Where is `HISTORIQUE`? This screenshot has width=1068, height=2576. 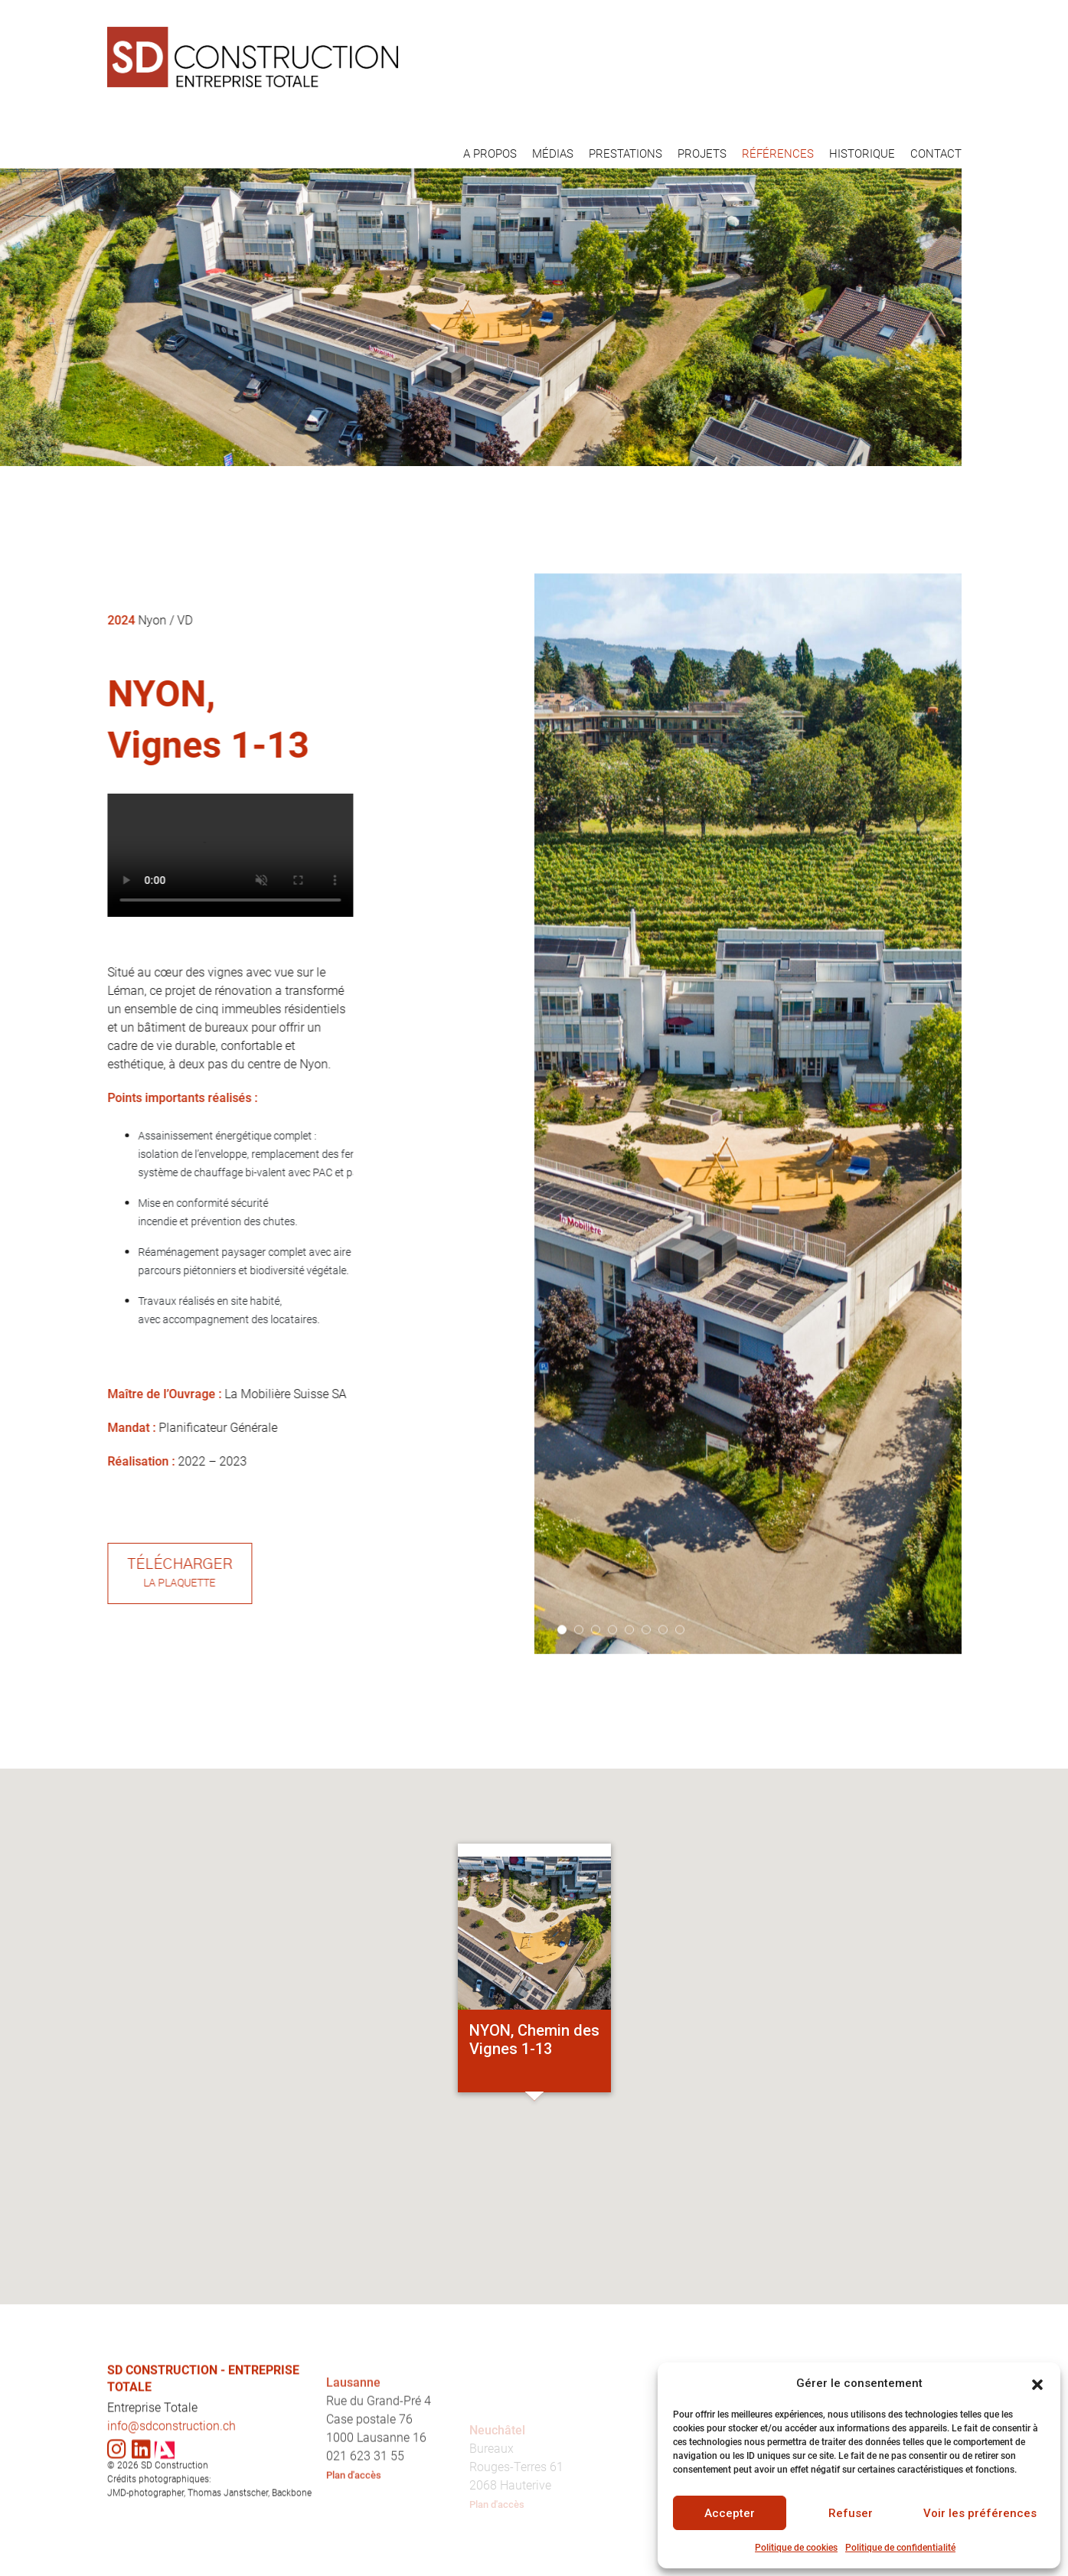
HISTORIQUE is located at coordinates (862, 154).